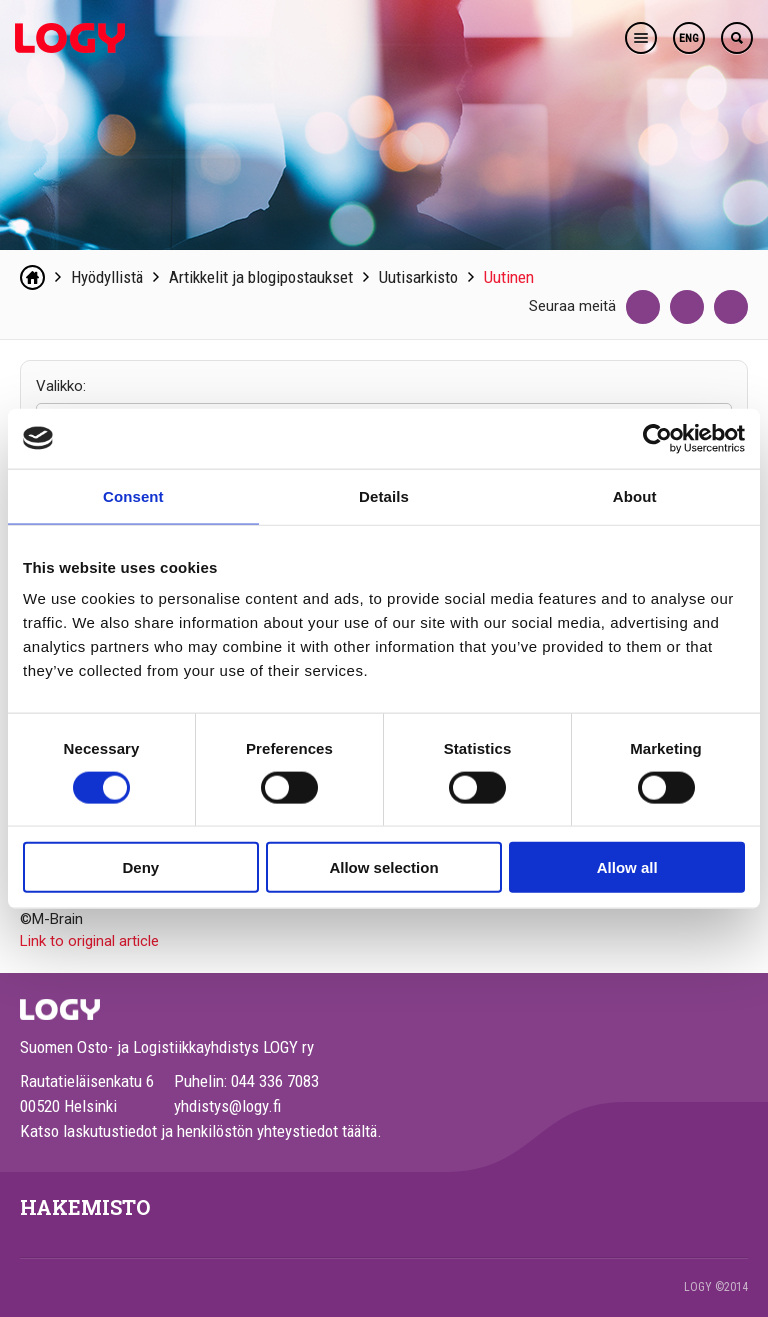  I want to click on About [tab], so click(635, 495).